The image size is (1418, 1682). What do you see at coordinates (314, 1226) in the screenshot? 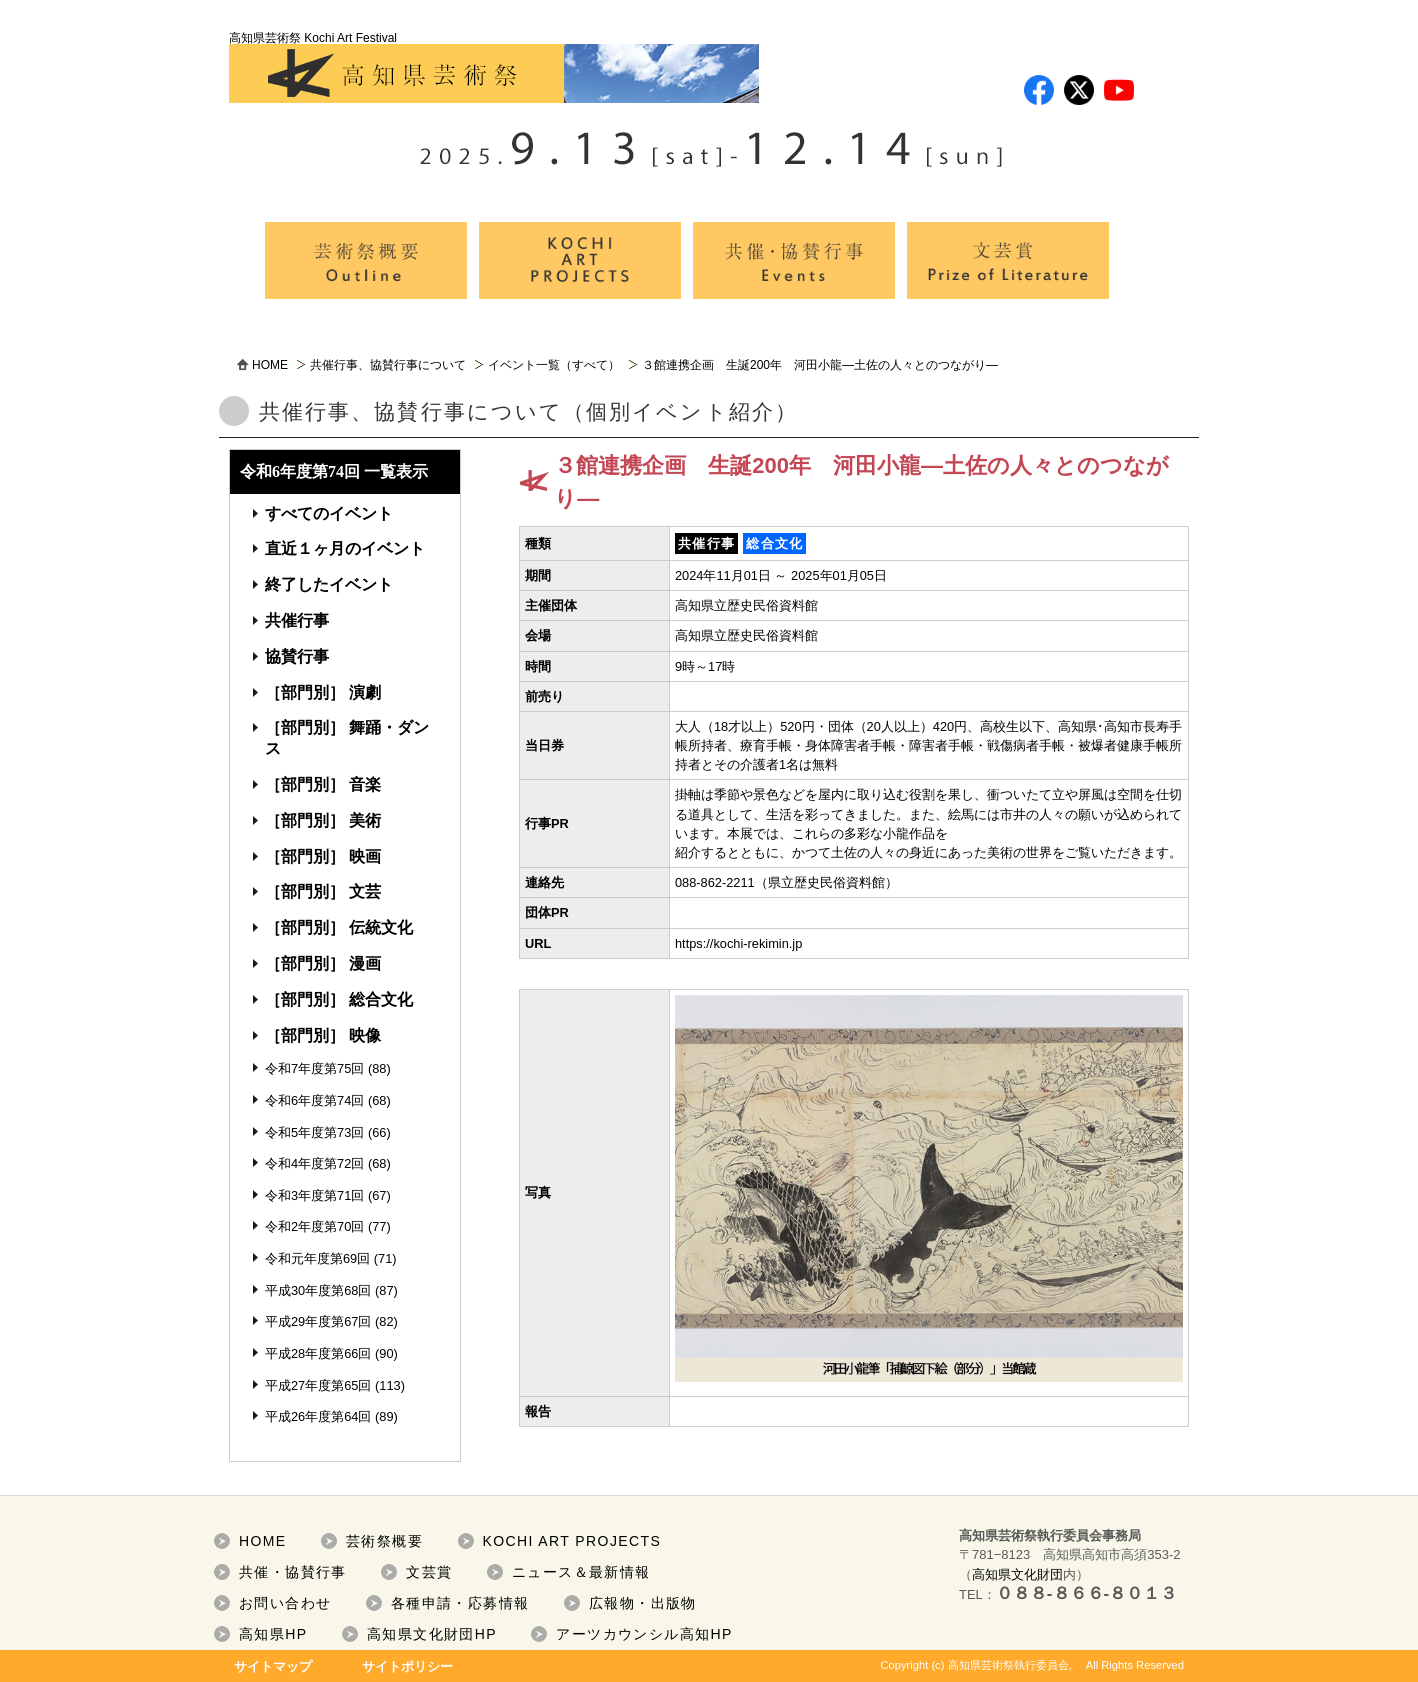
I see `令和2年度第70回` at bounding box center [314, 1226].